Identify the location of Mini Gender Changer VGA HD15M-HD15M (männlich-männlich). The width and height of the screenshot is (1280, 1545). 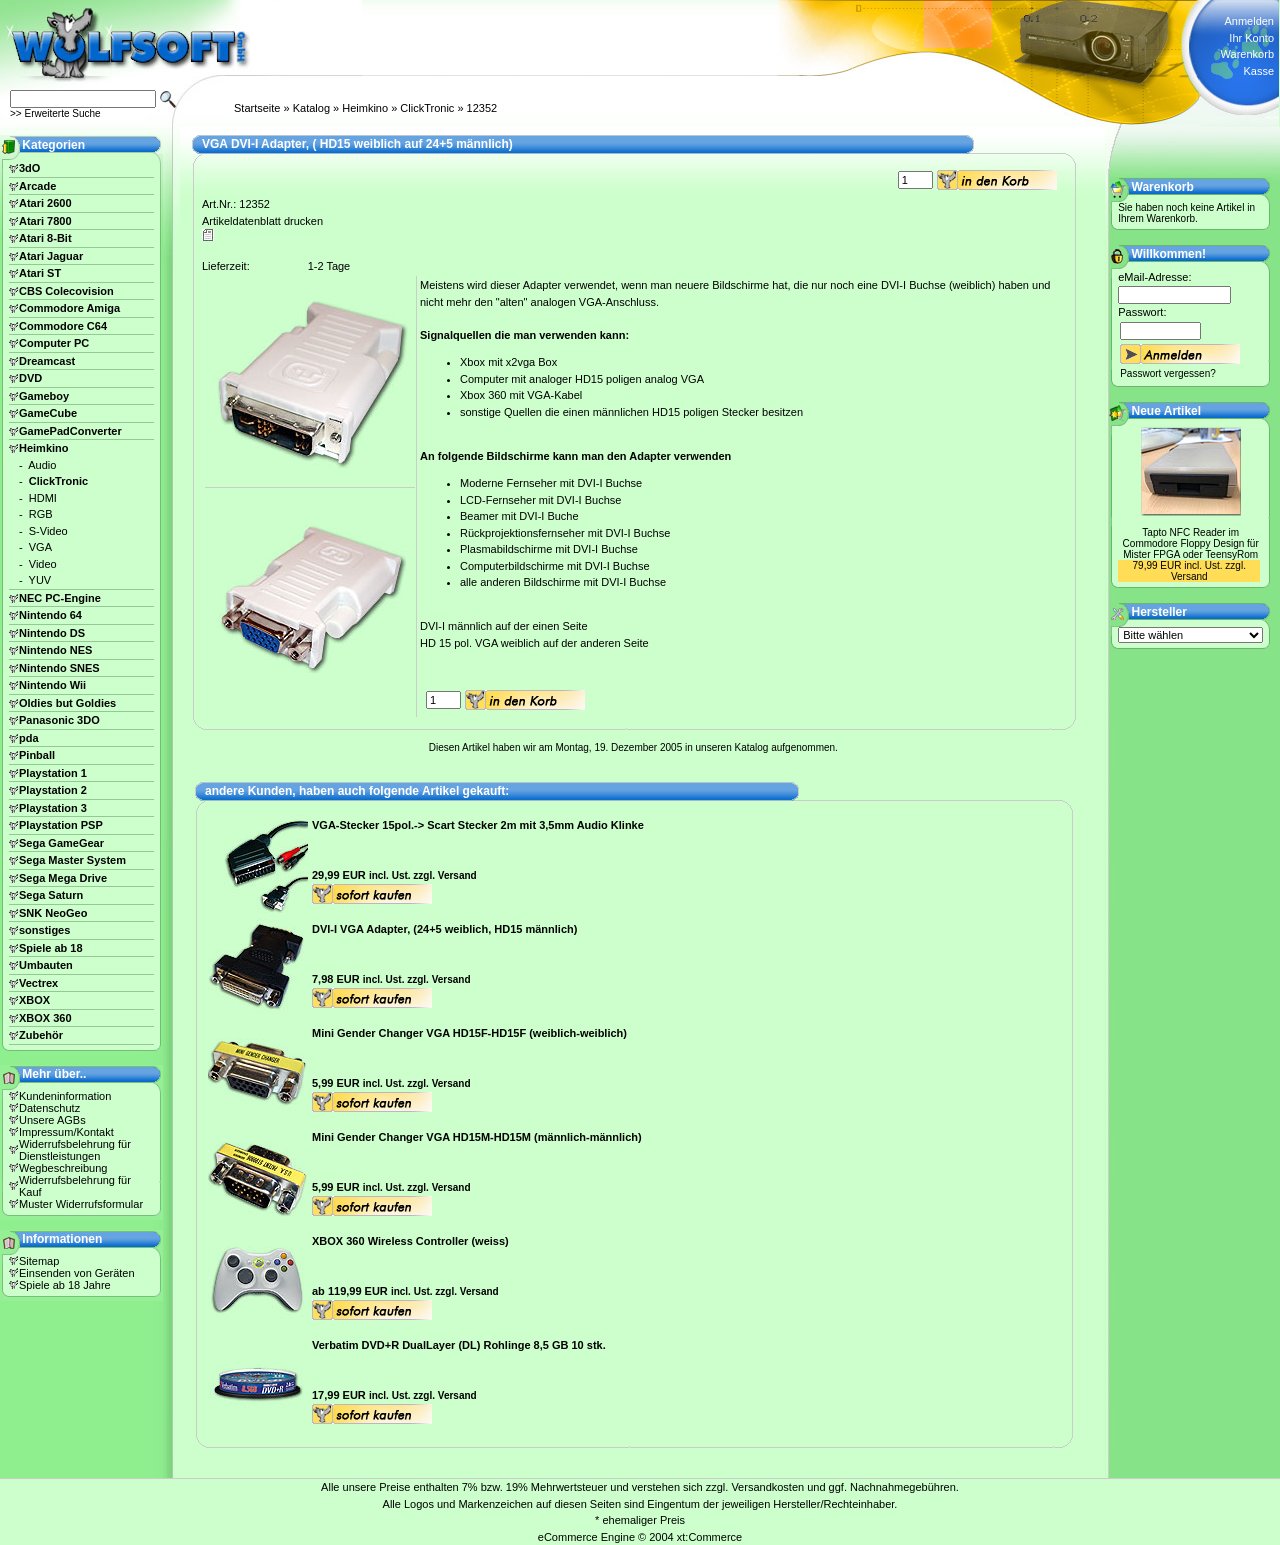
(477, 1137).